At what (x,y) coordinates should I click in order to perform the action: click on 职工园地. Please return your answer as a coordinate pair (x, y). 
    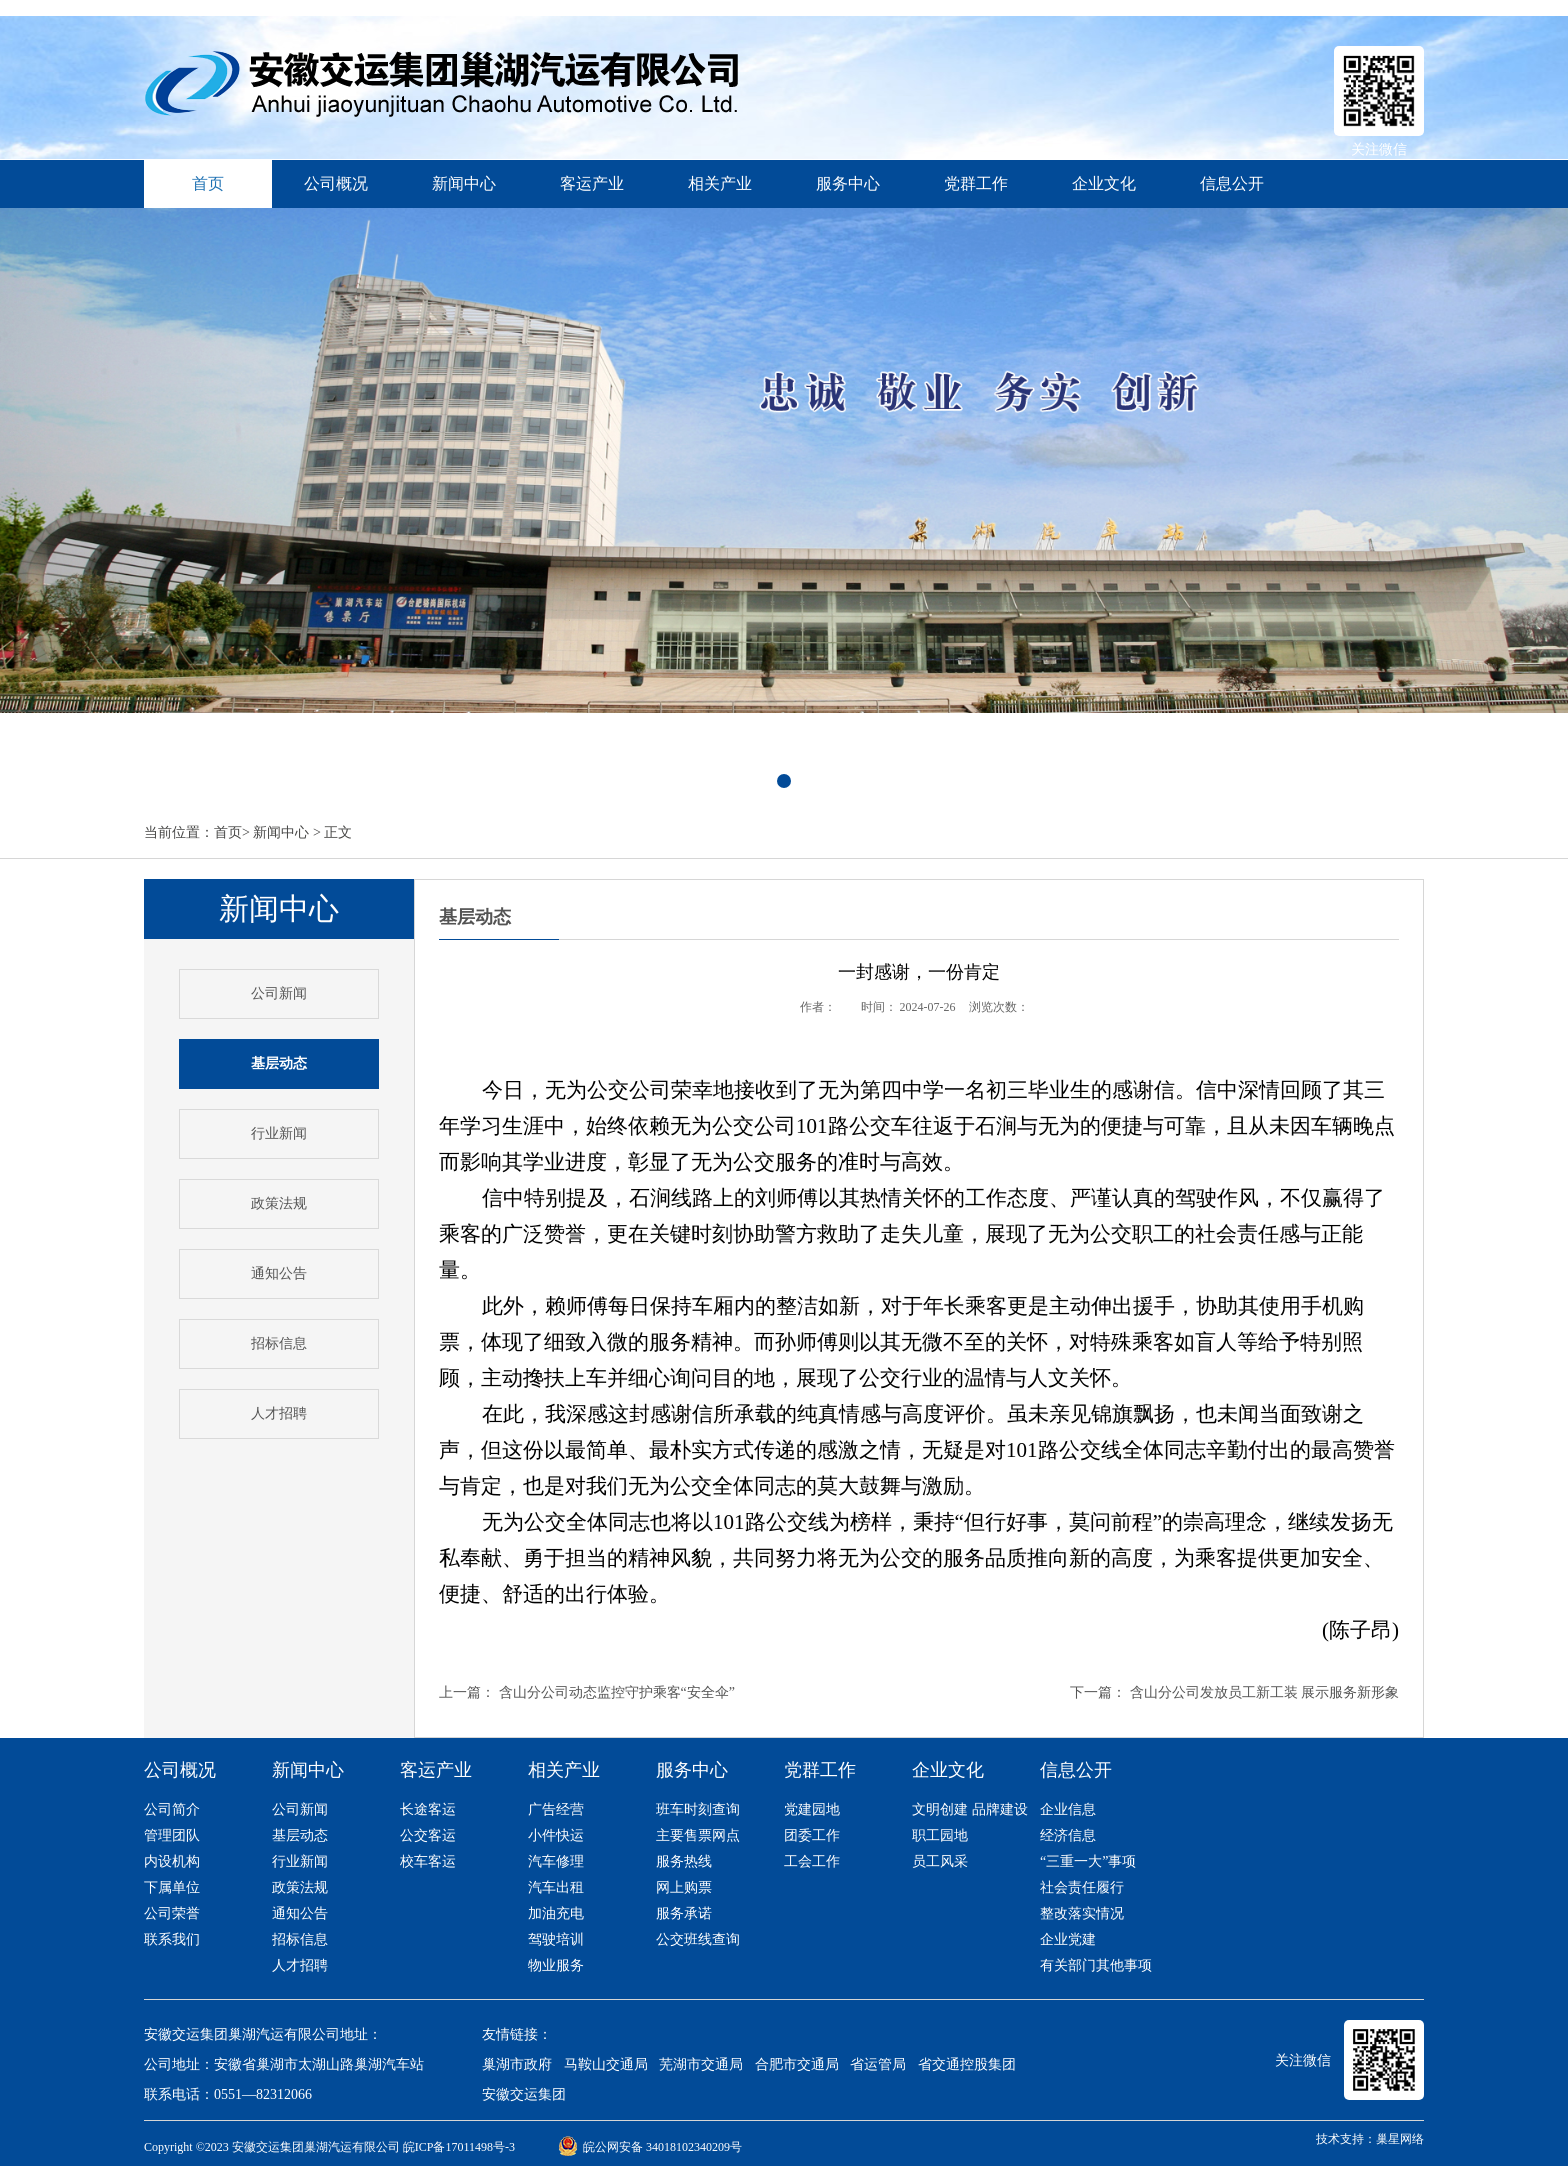
    Looking at the image, I should click on (940, 1835).